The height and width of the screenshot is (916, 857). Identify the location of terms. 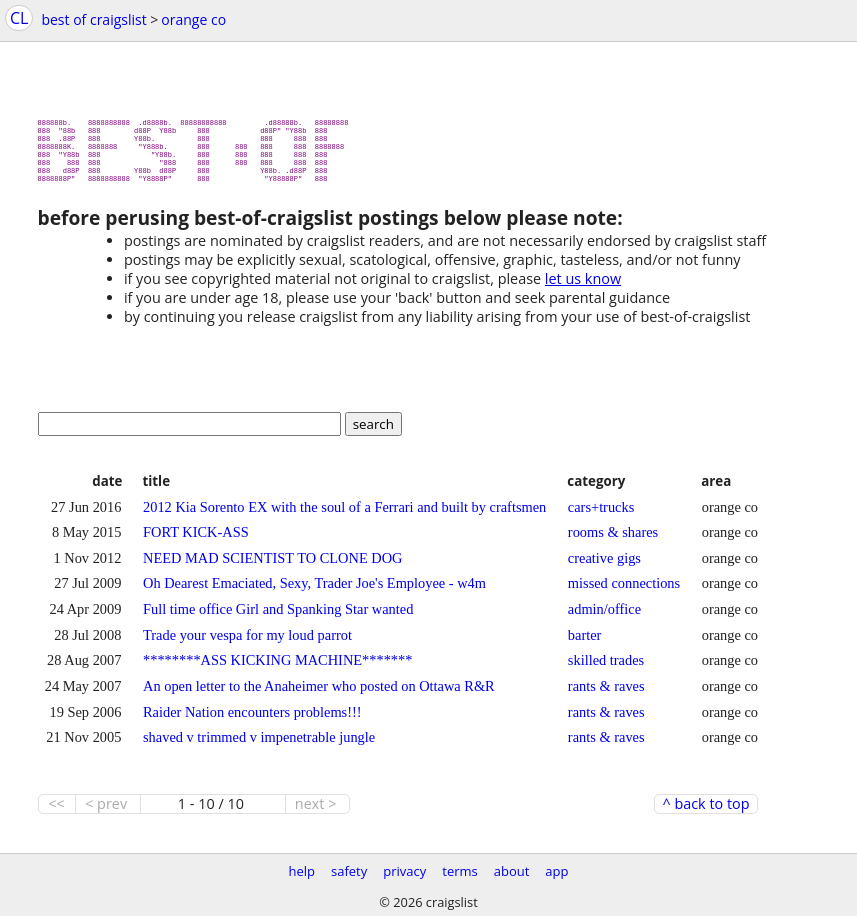
(459, 871).